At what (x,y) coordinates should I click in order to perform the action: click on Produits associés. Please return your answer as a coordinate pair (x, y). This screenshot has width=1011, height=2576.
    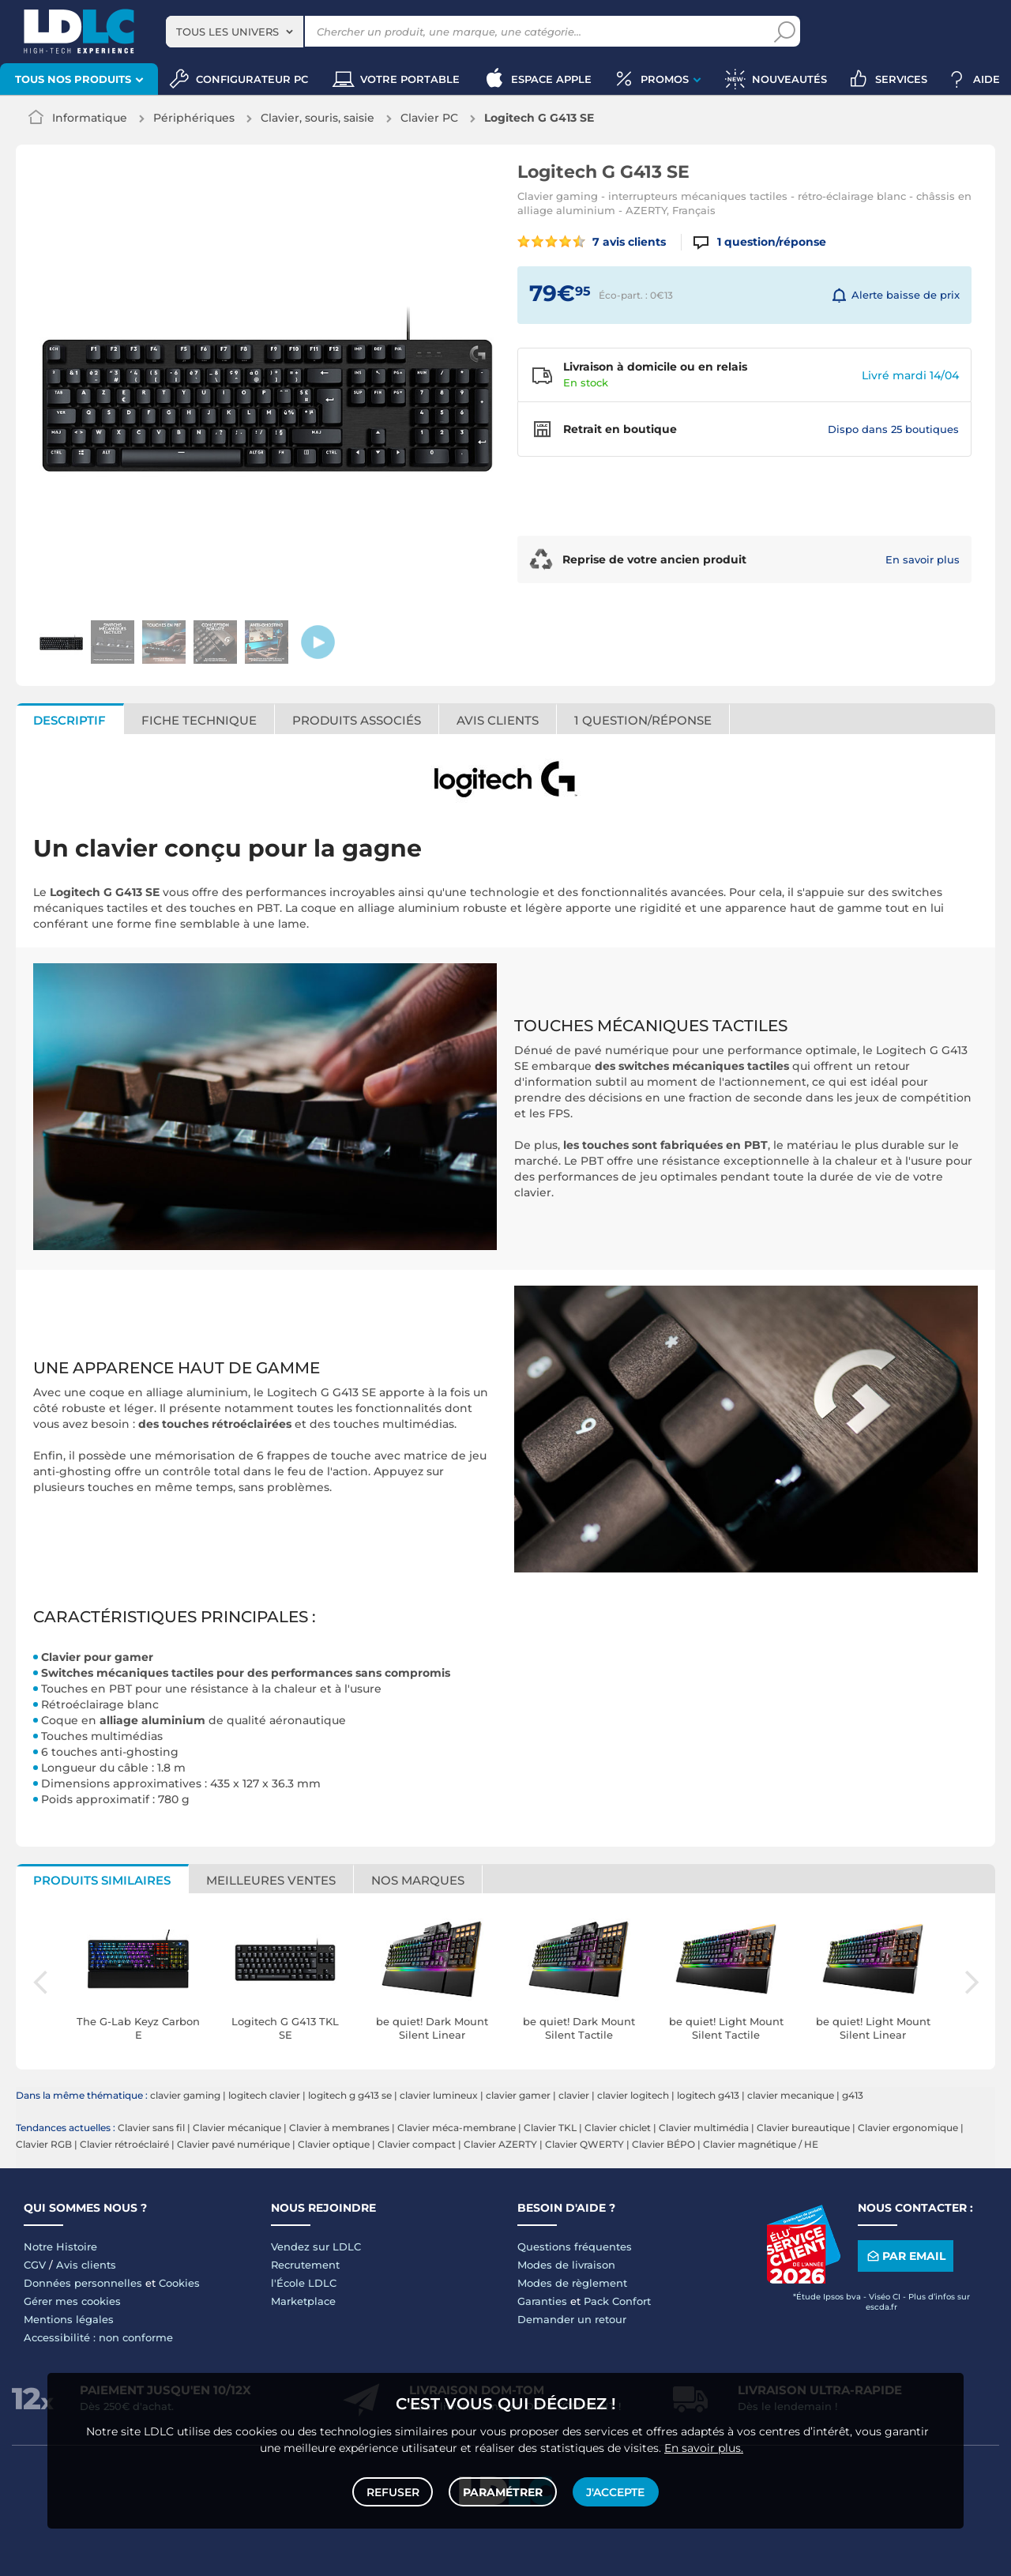
    Looking at the image, I should click on (356, 720).